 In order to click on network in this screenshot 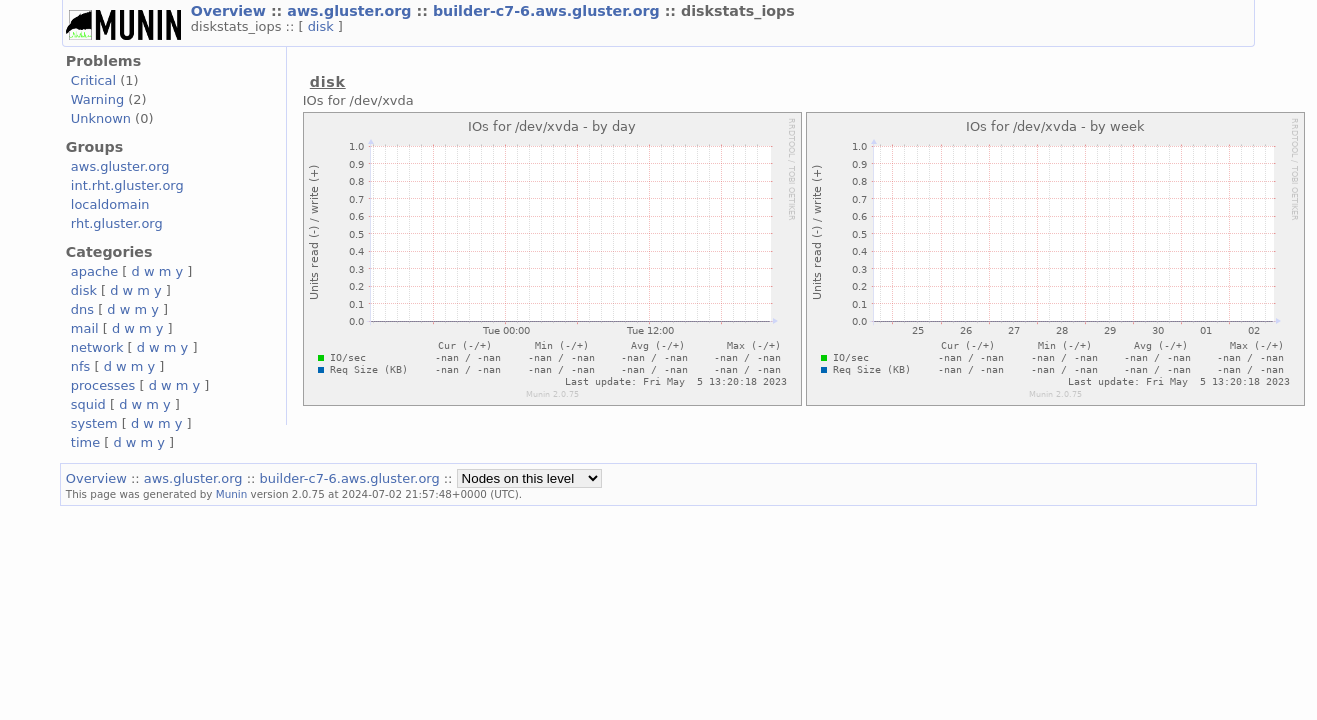, I will do `click(97, 347)`.